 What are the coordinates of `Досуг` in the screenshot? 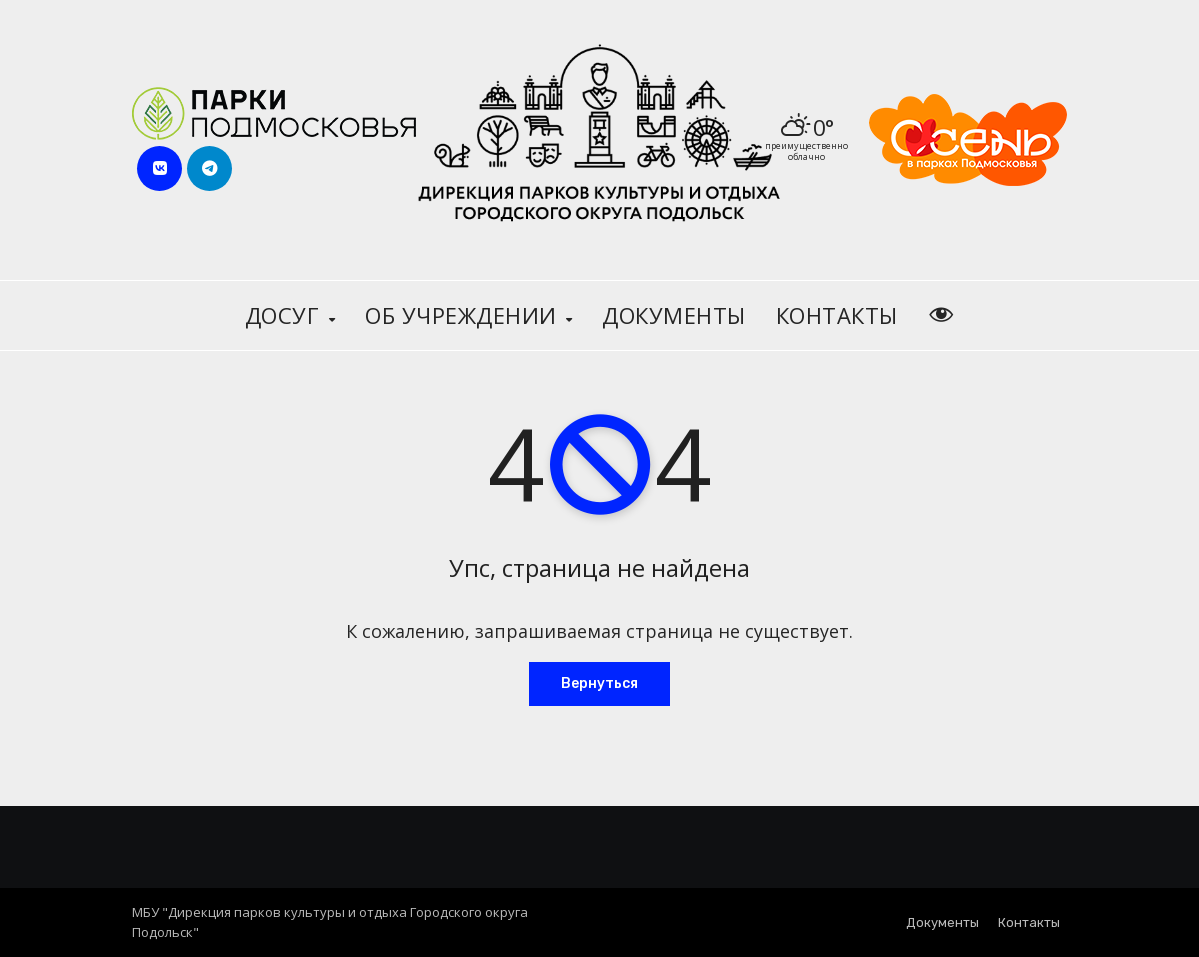 It's located at (285, 315).